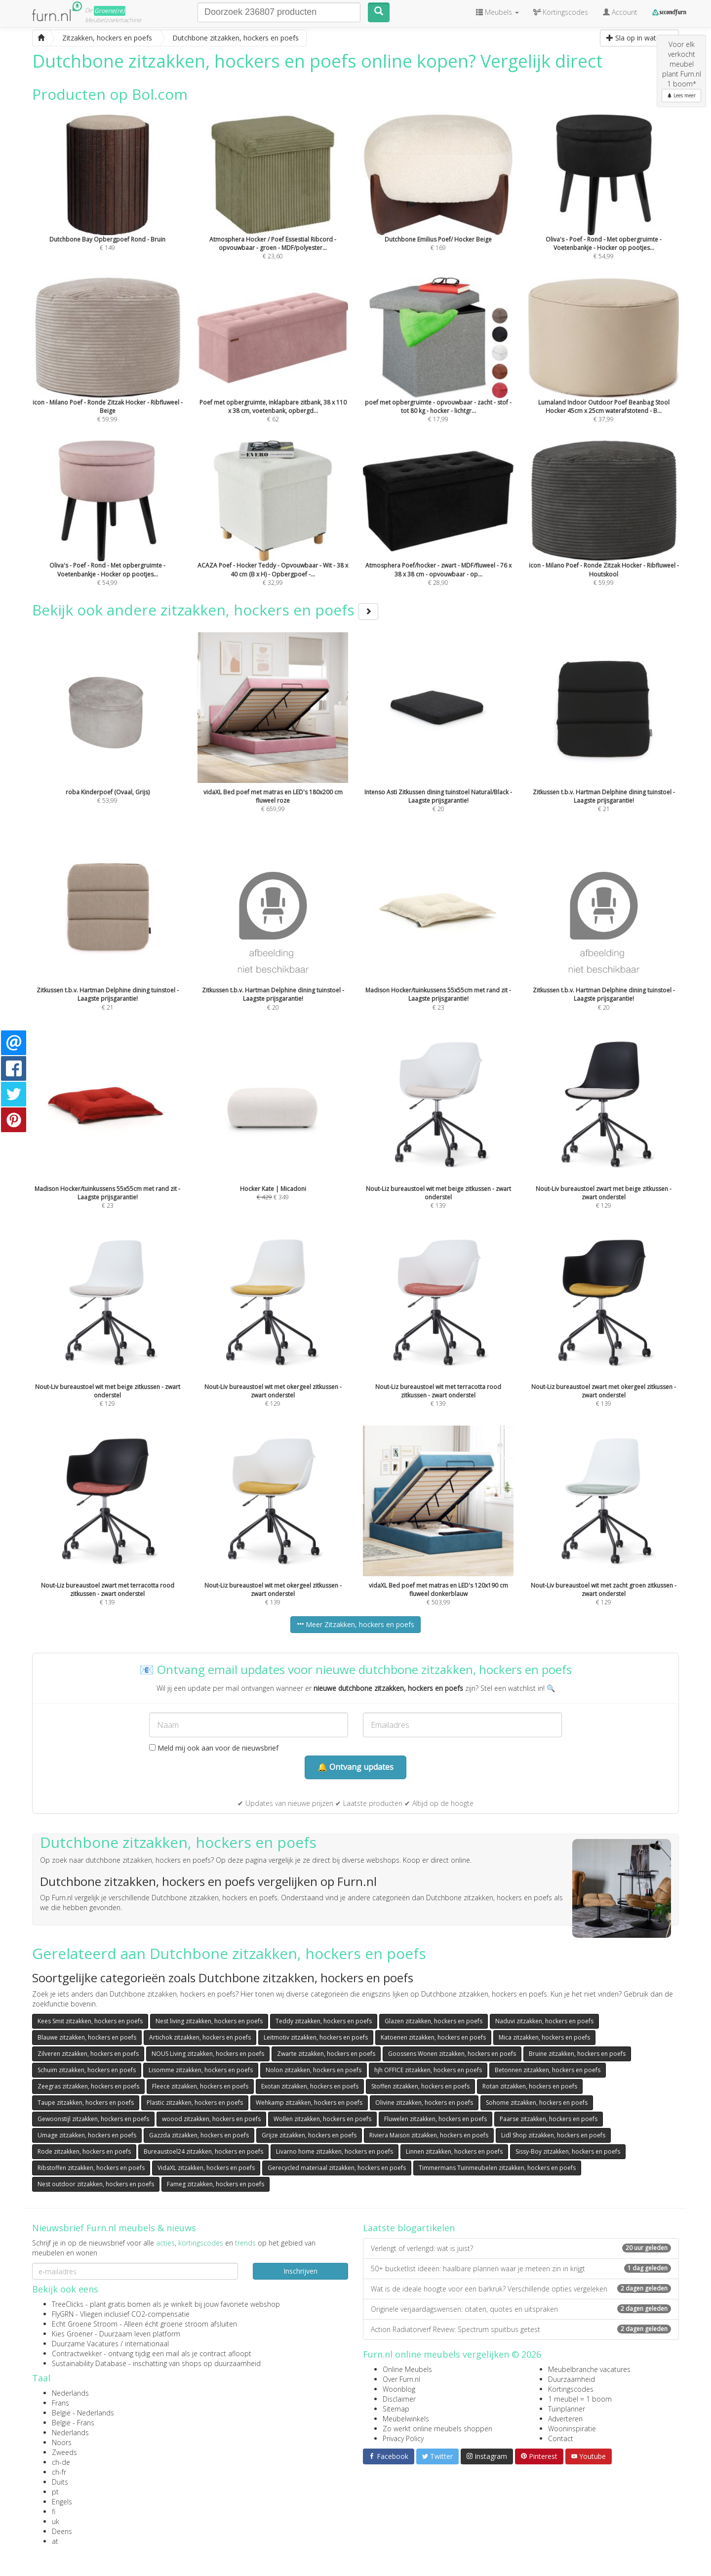 This screenshot has height=2576, width=711. Describe the element at coordinates (205, 610) in the screenshot. I see `Bekijk ook andere zitzakken, hockers en poefs` at that location.